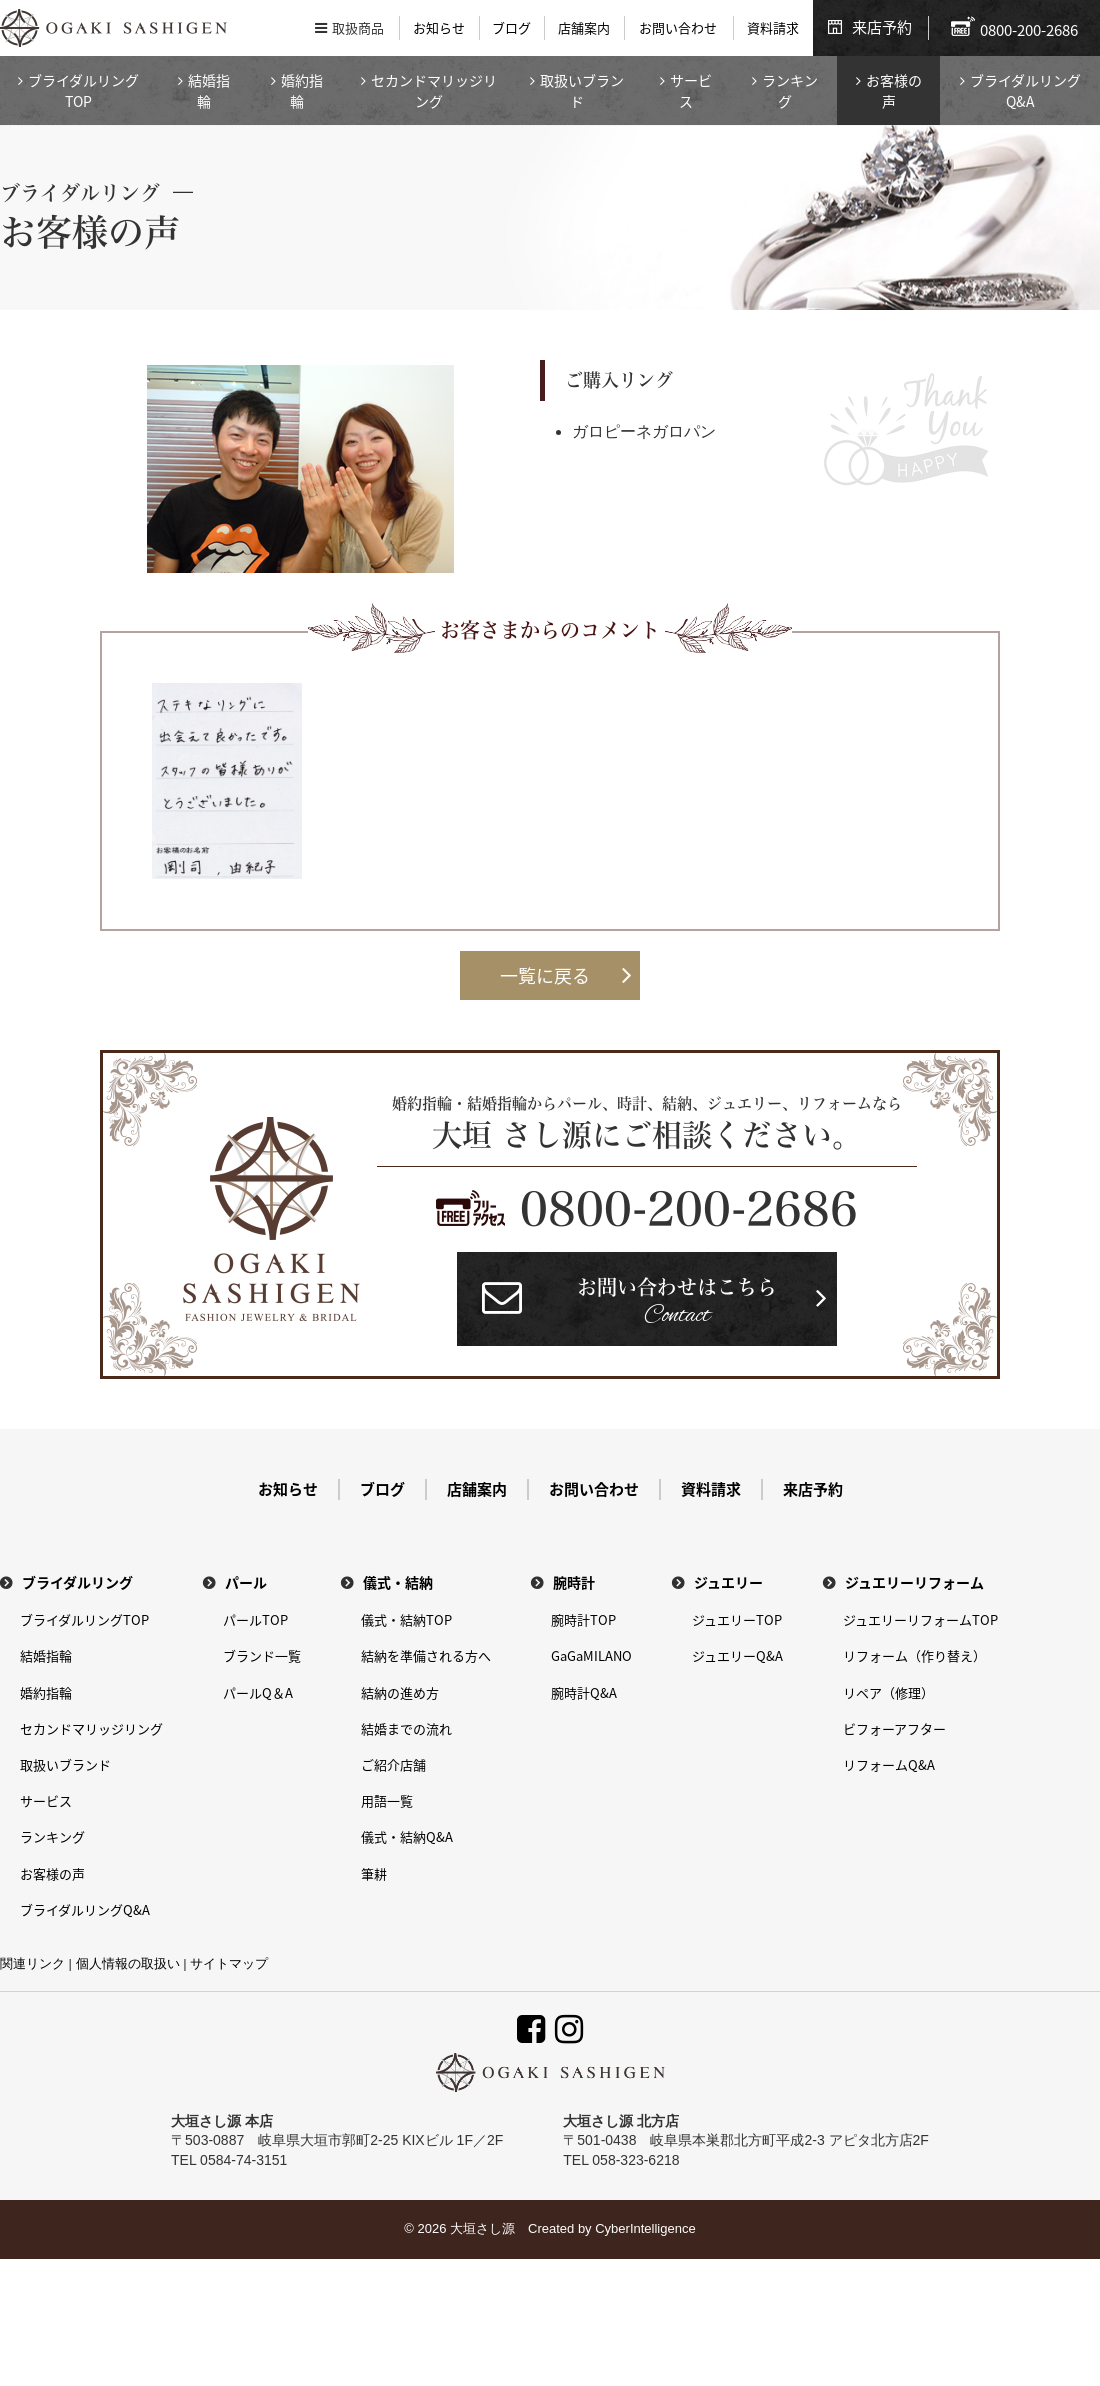 The width and height of the screenshot is (1100, 2386). What do you see at coordinates (914, 1582) in the screenshot?
I see `ジュエリーリフォーム` at bounding box center [914, 1582].